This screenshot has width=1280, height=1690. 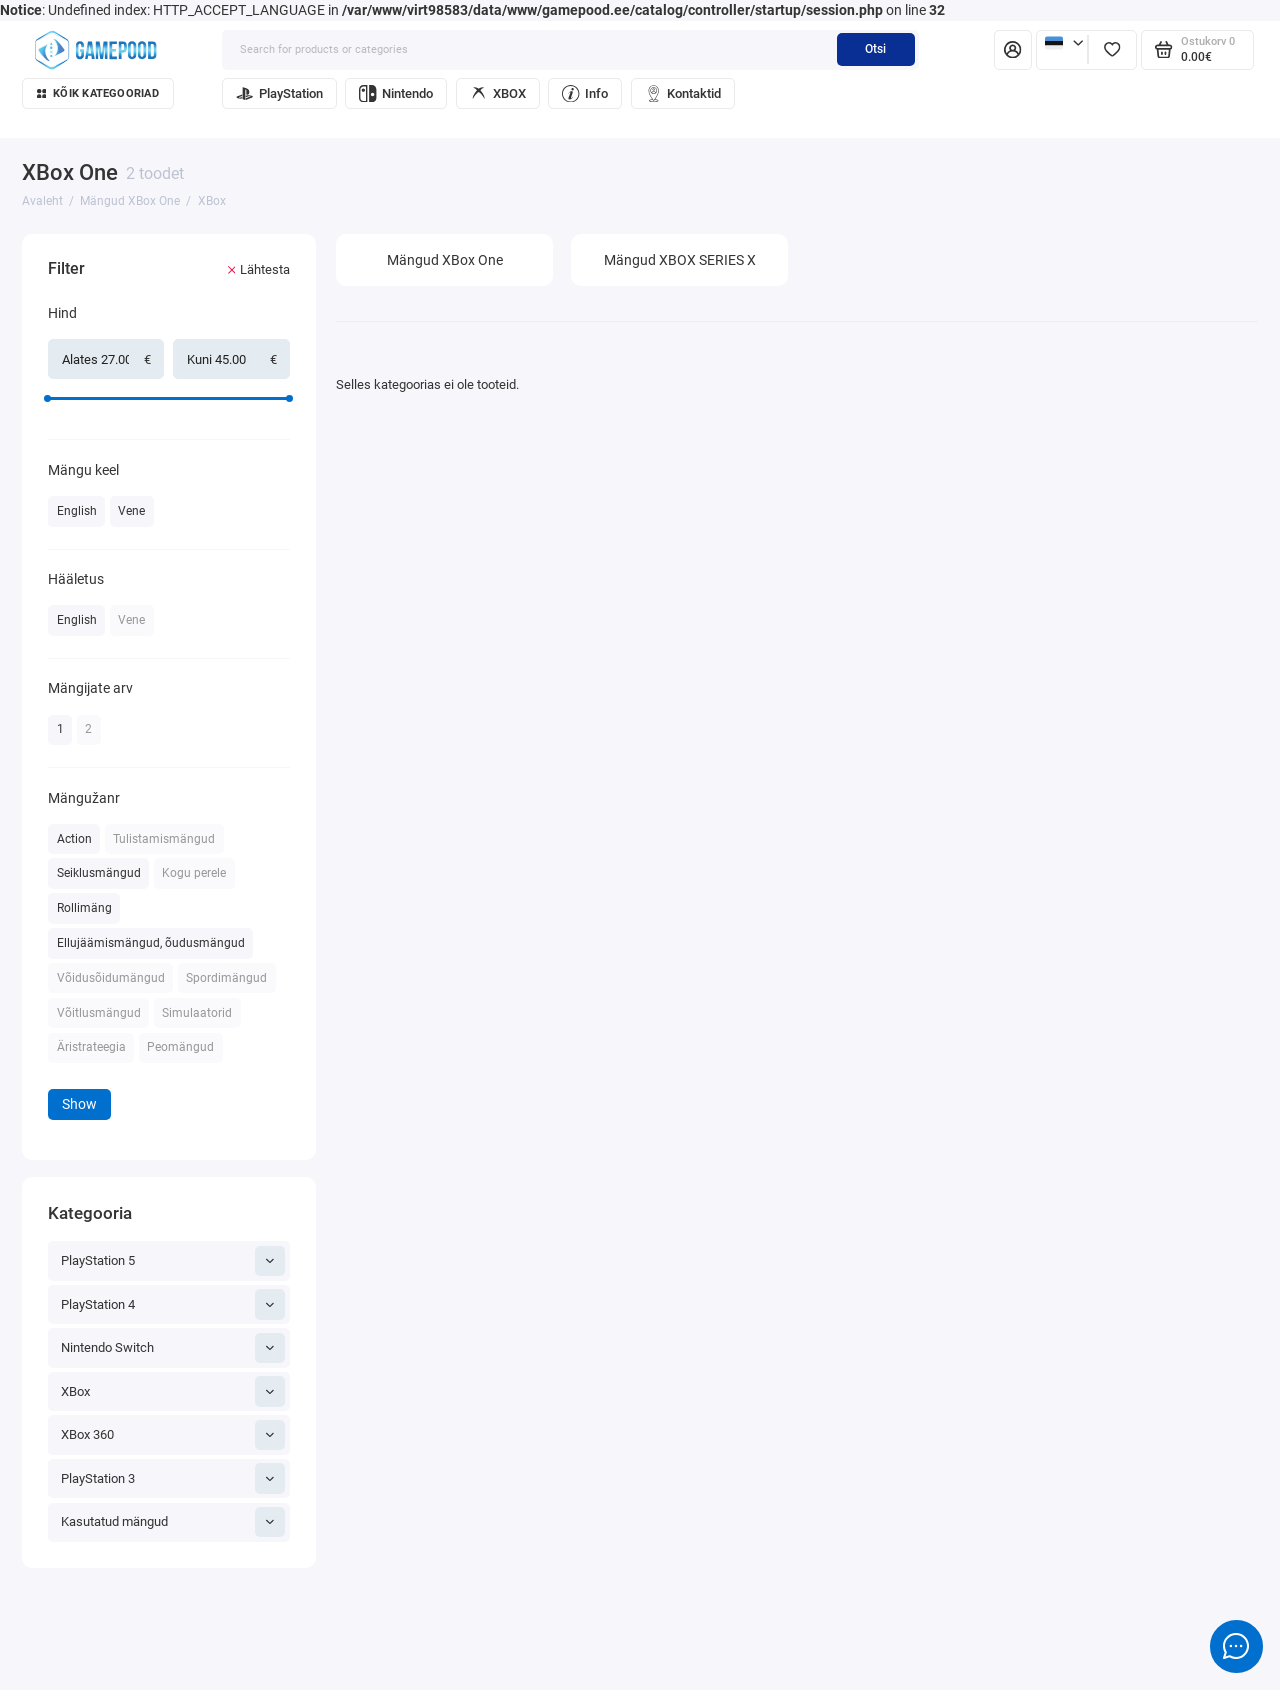 I want to click on [Message to chat], so click(x=1236, y=1646).